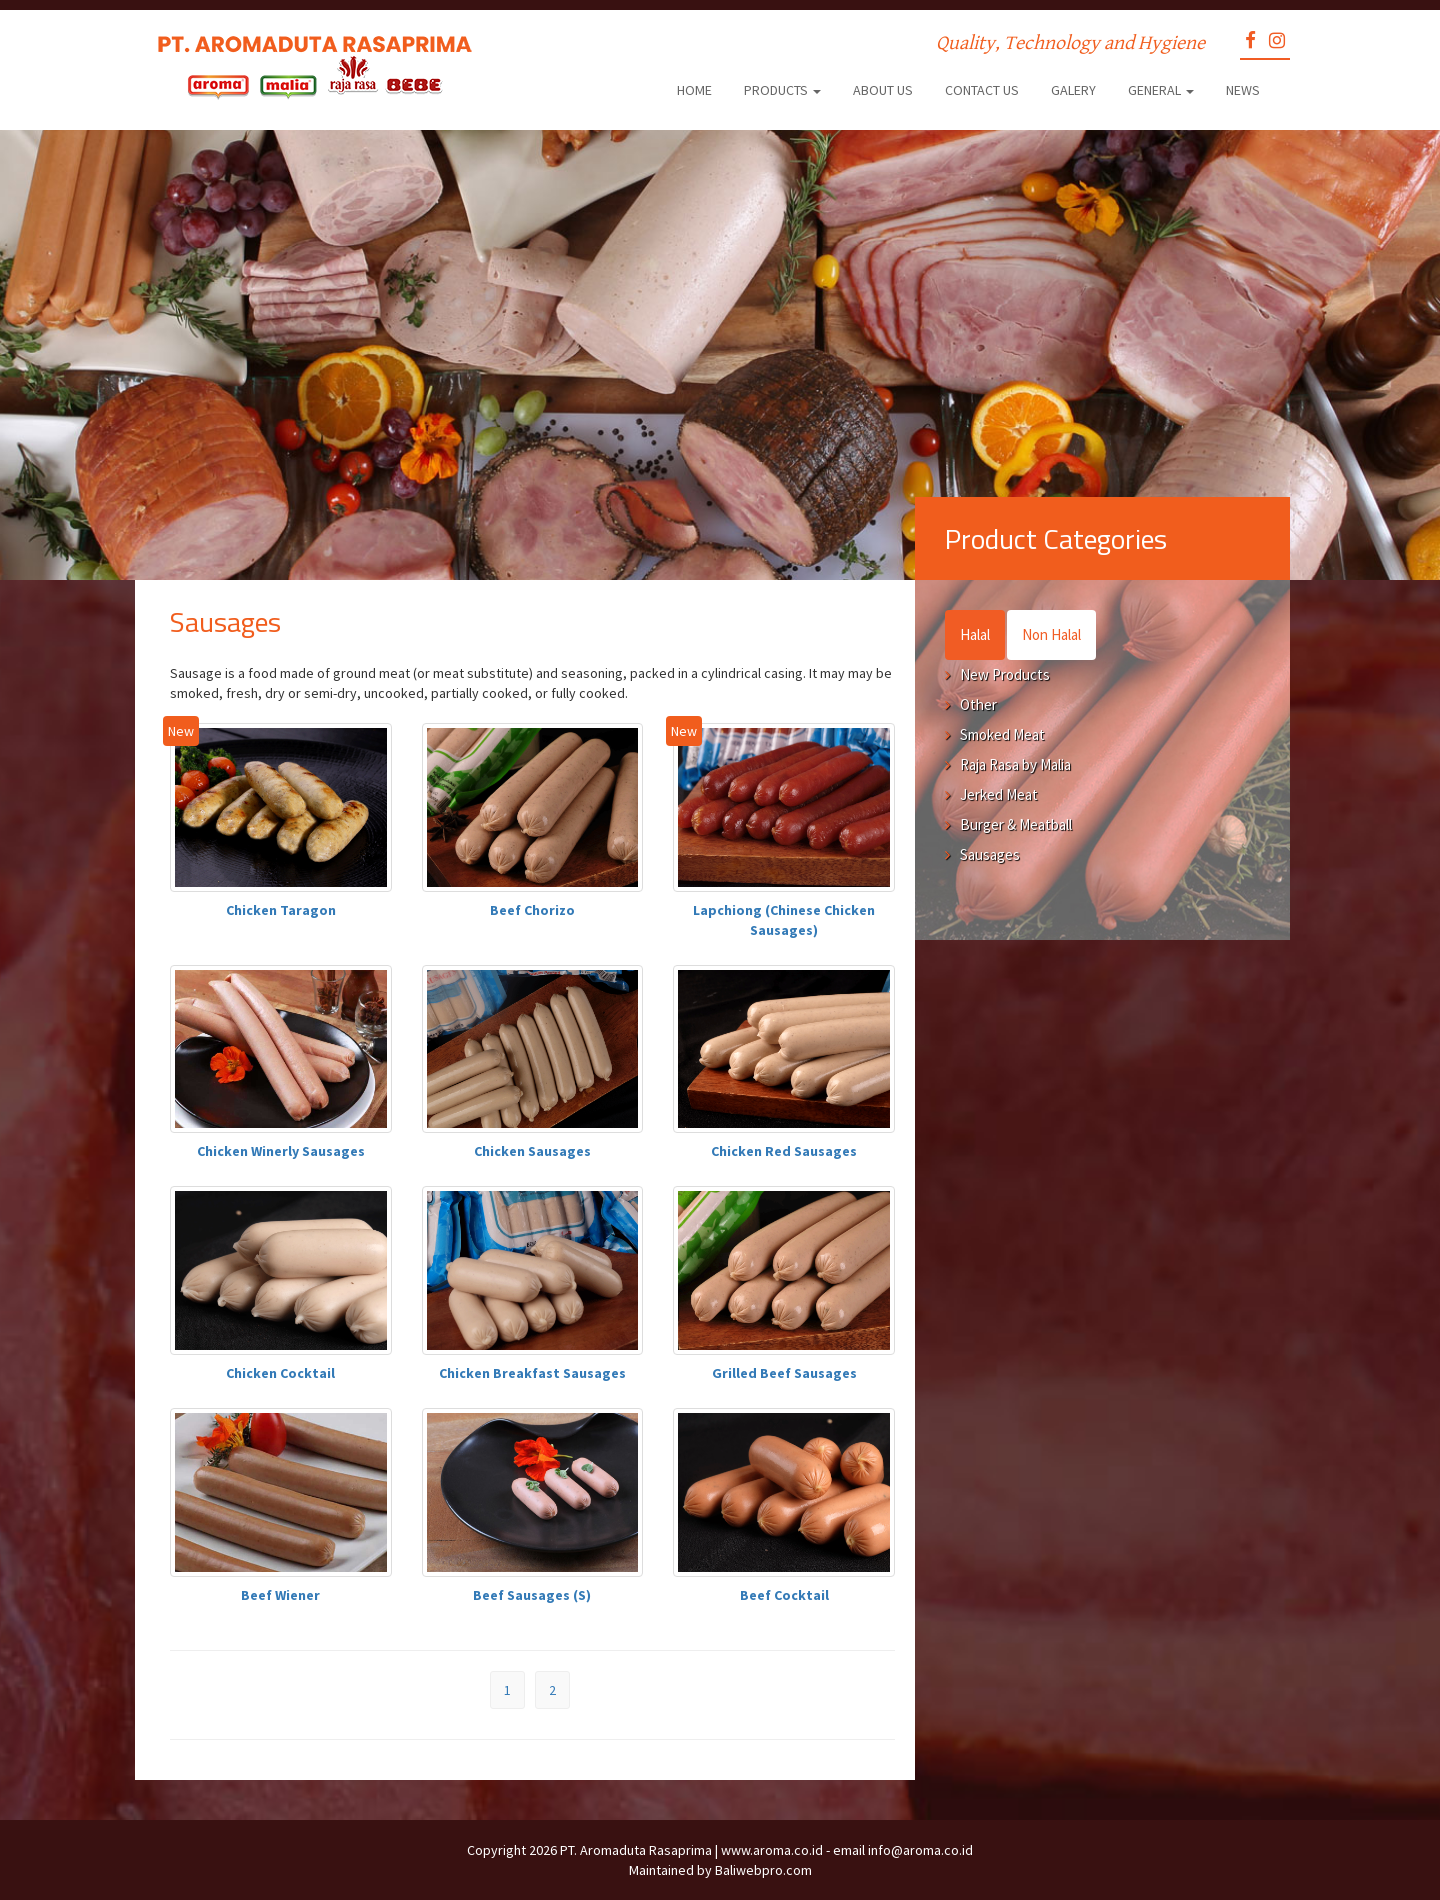 This screenshot has height=1900, width=1440. I want to click on New Products, so click(1005, 674).